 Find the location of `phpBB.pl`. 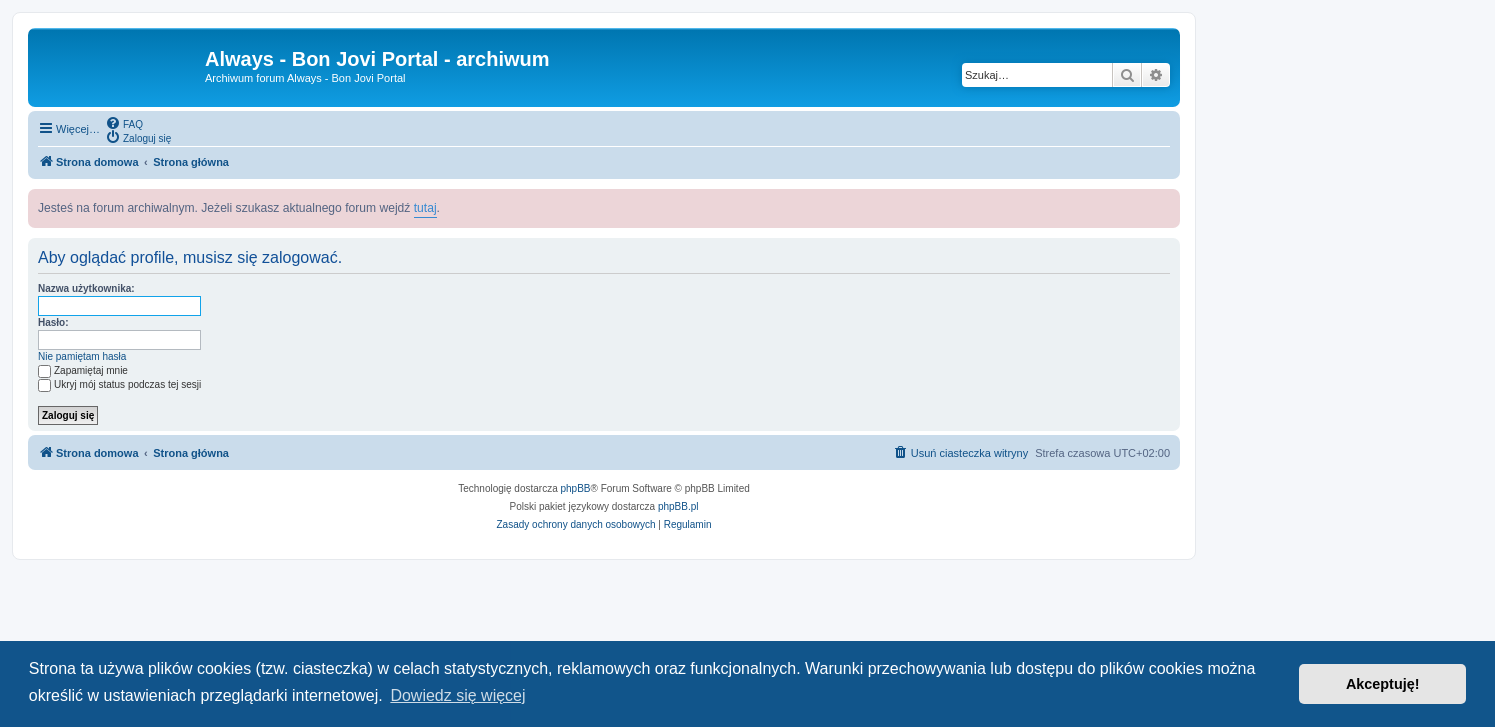

phpBB.pl is located at coordinates (678, 506).